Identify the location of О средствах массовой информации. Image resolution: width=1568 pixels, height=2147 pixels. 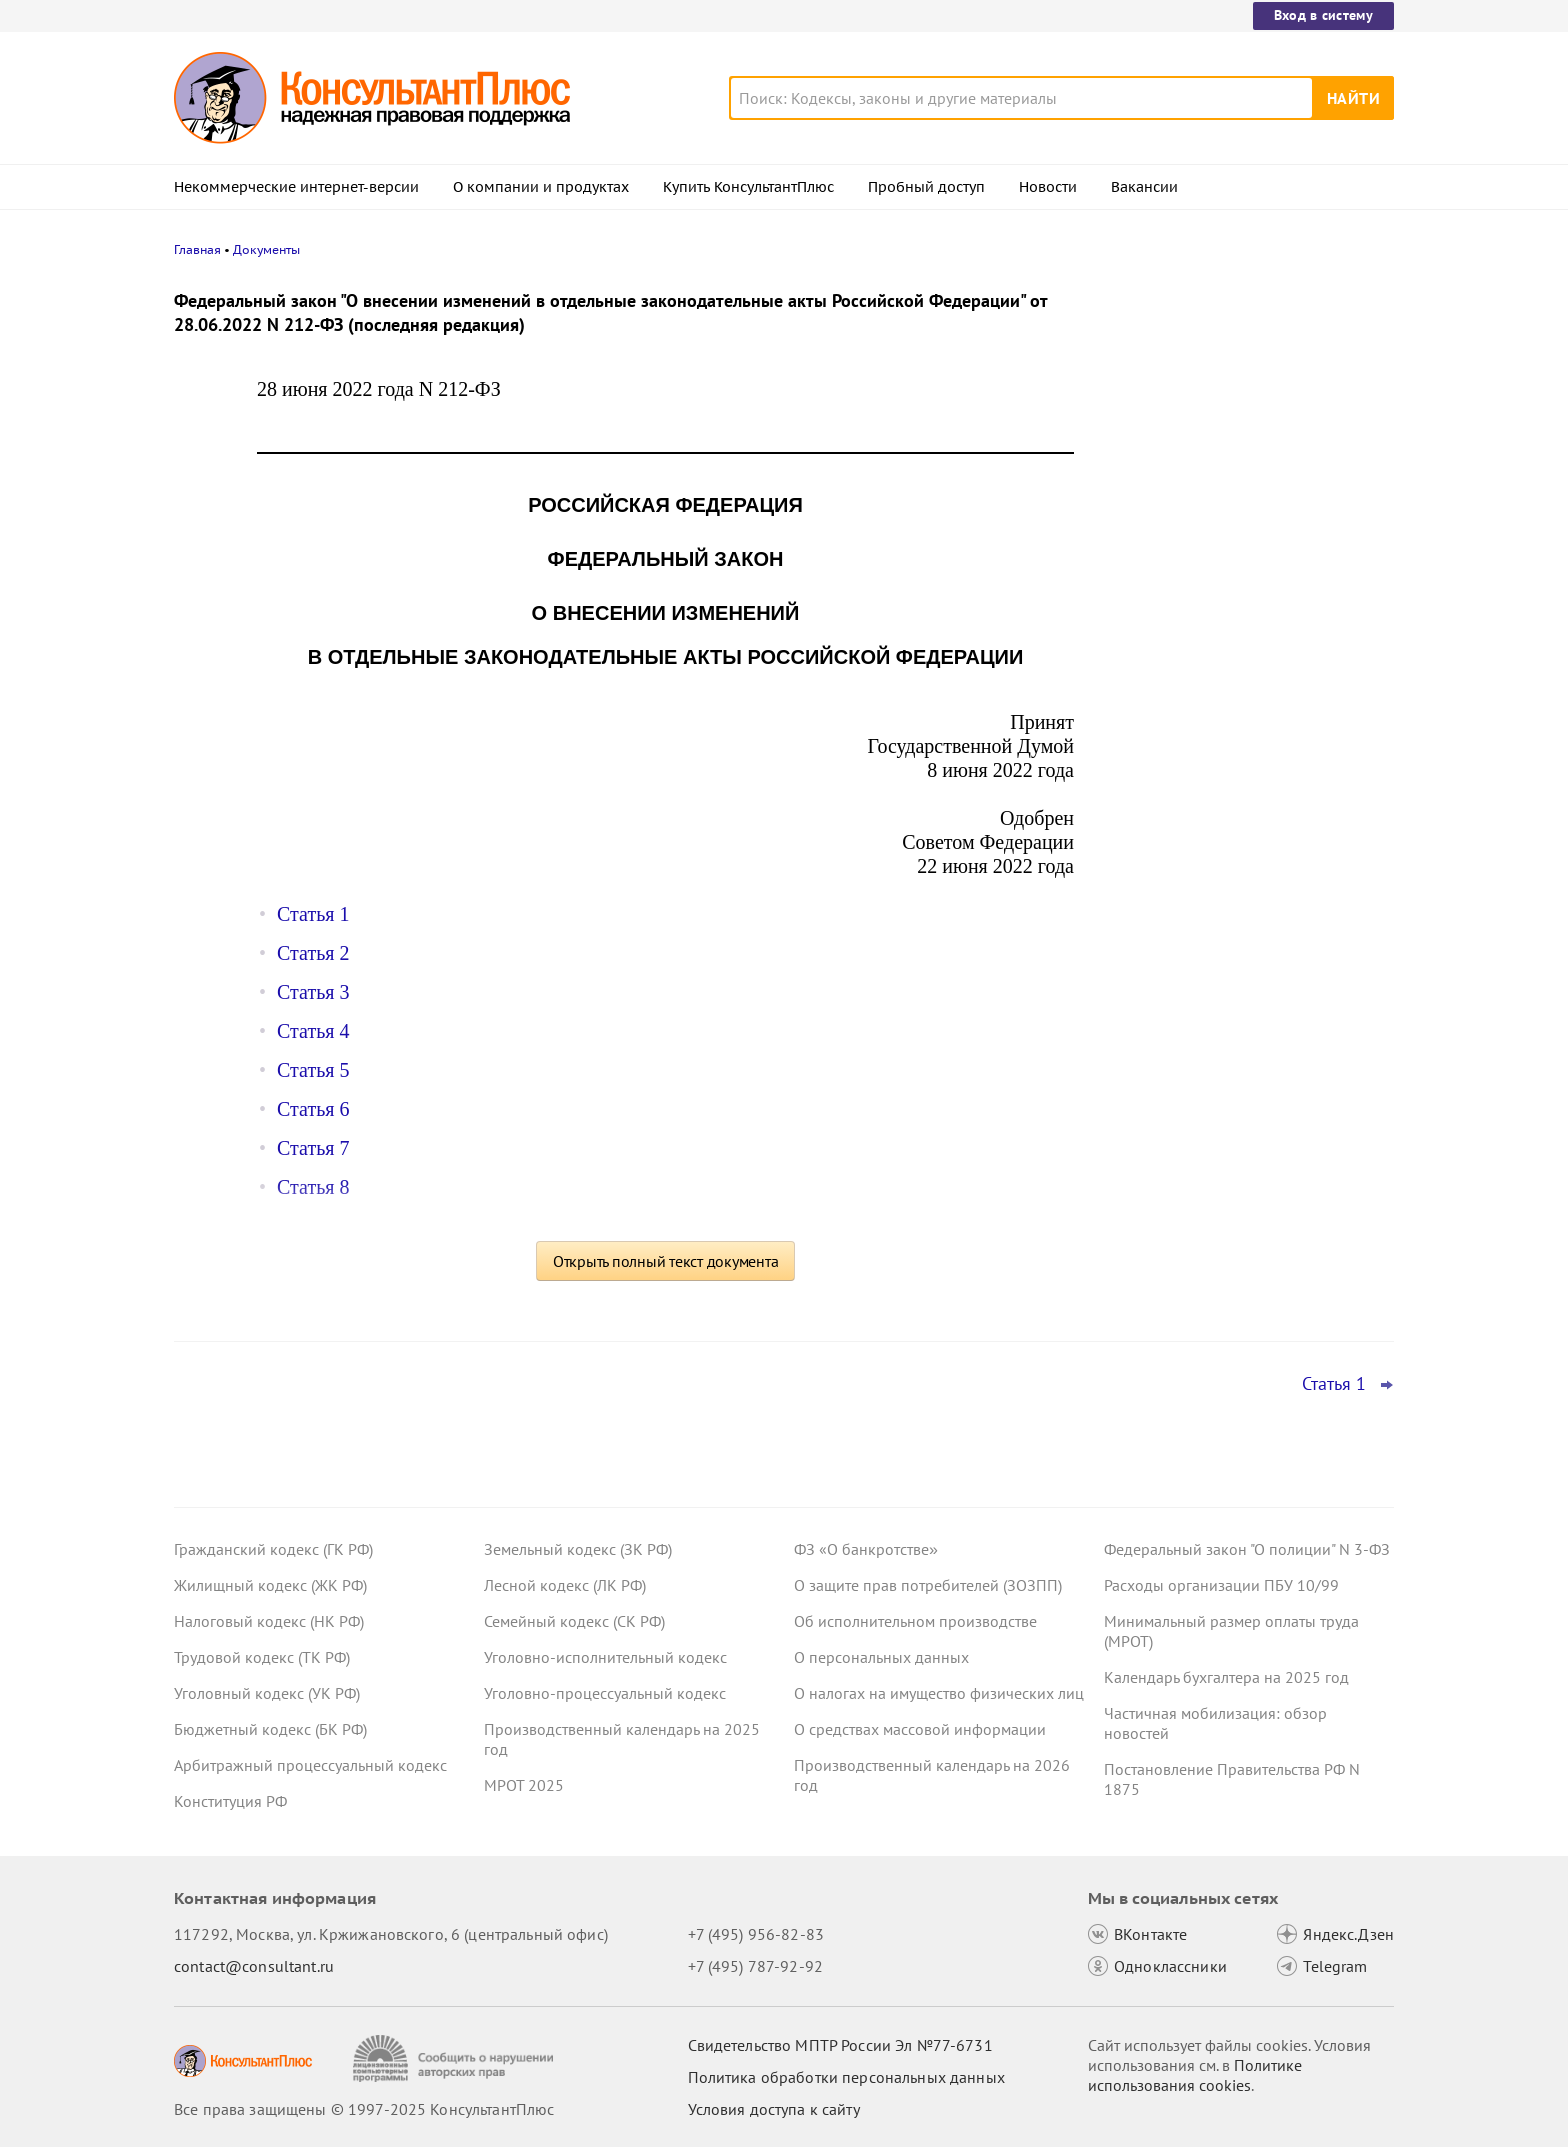
(920, 1729).